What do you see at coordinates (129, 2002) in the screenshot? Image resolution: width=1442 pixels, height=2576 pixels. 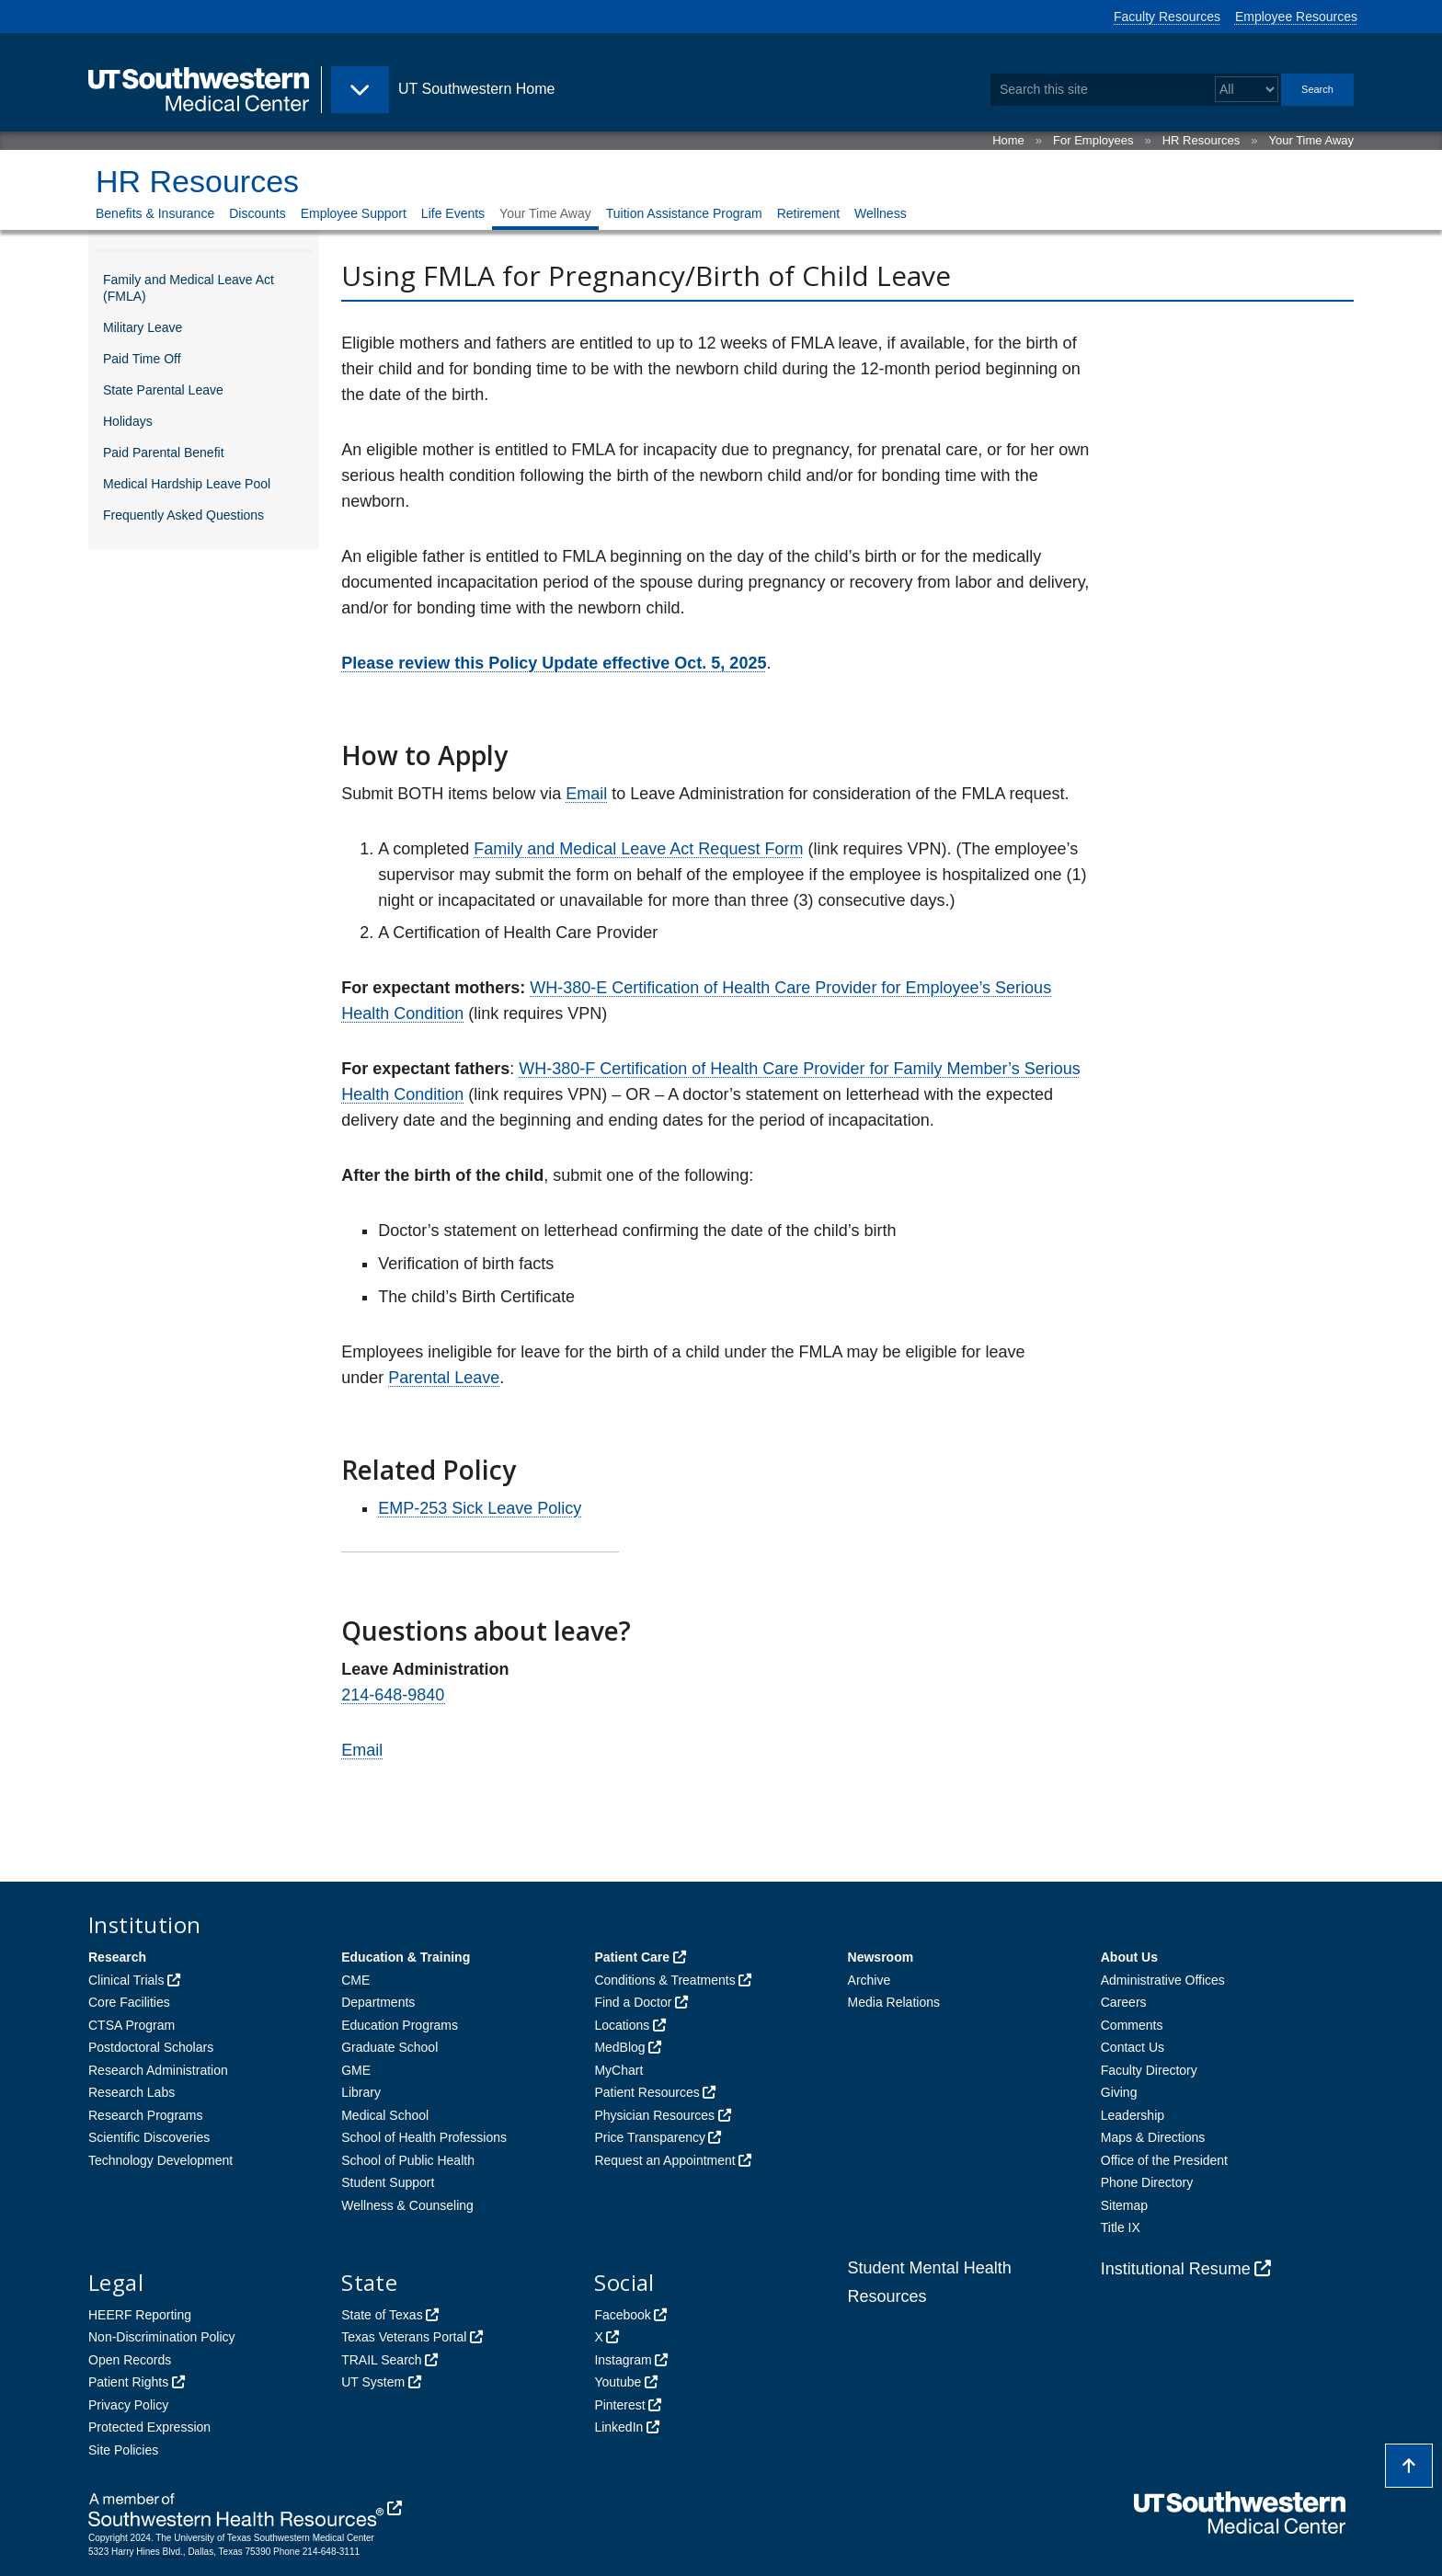 I see `Core Facilities` at bounding box center [129, 2002].